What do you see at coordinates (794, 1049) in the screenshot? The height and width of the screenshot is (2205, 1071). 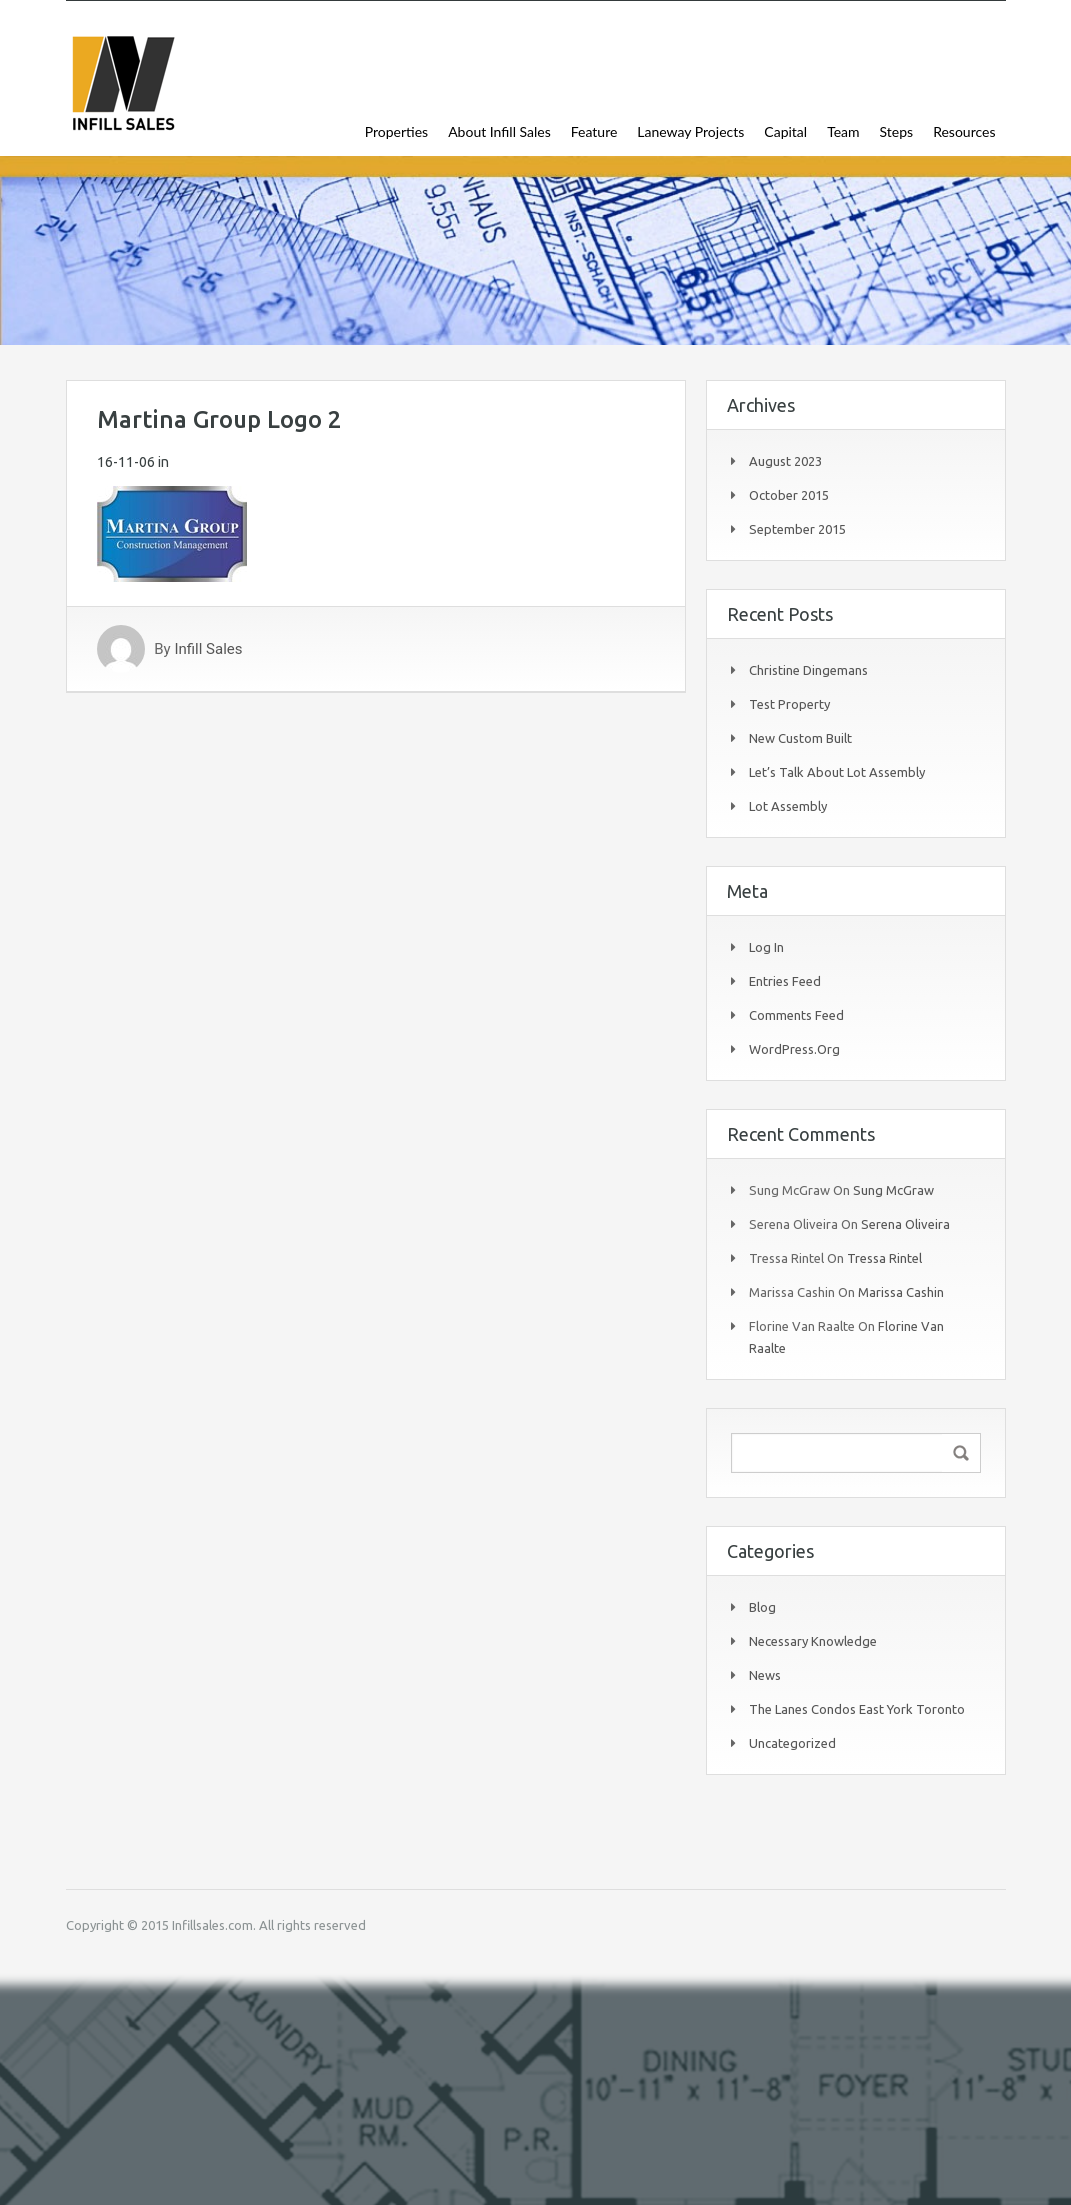 I see `WordPress.org` at bounding box center [794, 1049].